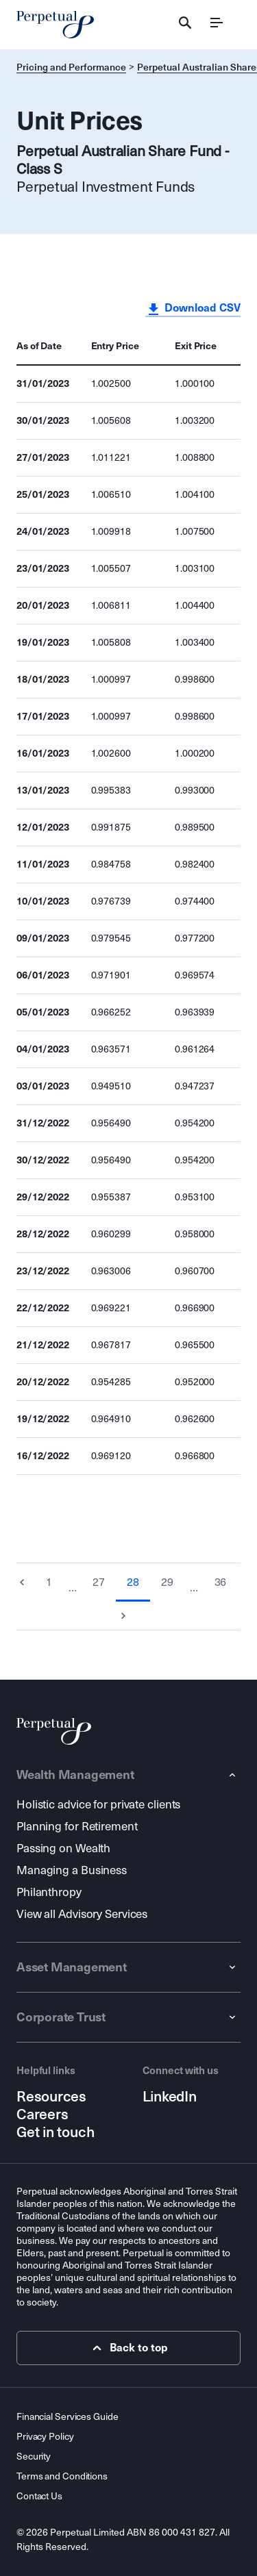  I want to click on Terms and Conditions, so click(62, 2476).